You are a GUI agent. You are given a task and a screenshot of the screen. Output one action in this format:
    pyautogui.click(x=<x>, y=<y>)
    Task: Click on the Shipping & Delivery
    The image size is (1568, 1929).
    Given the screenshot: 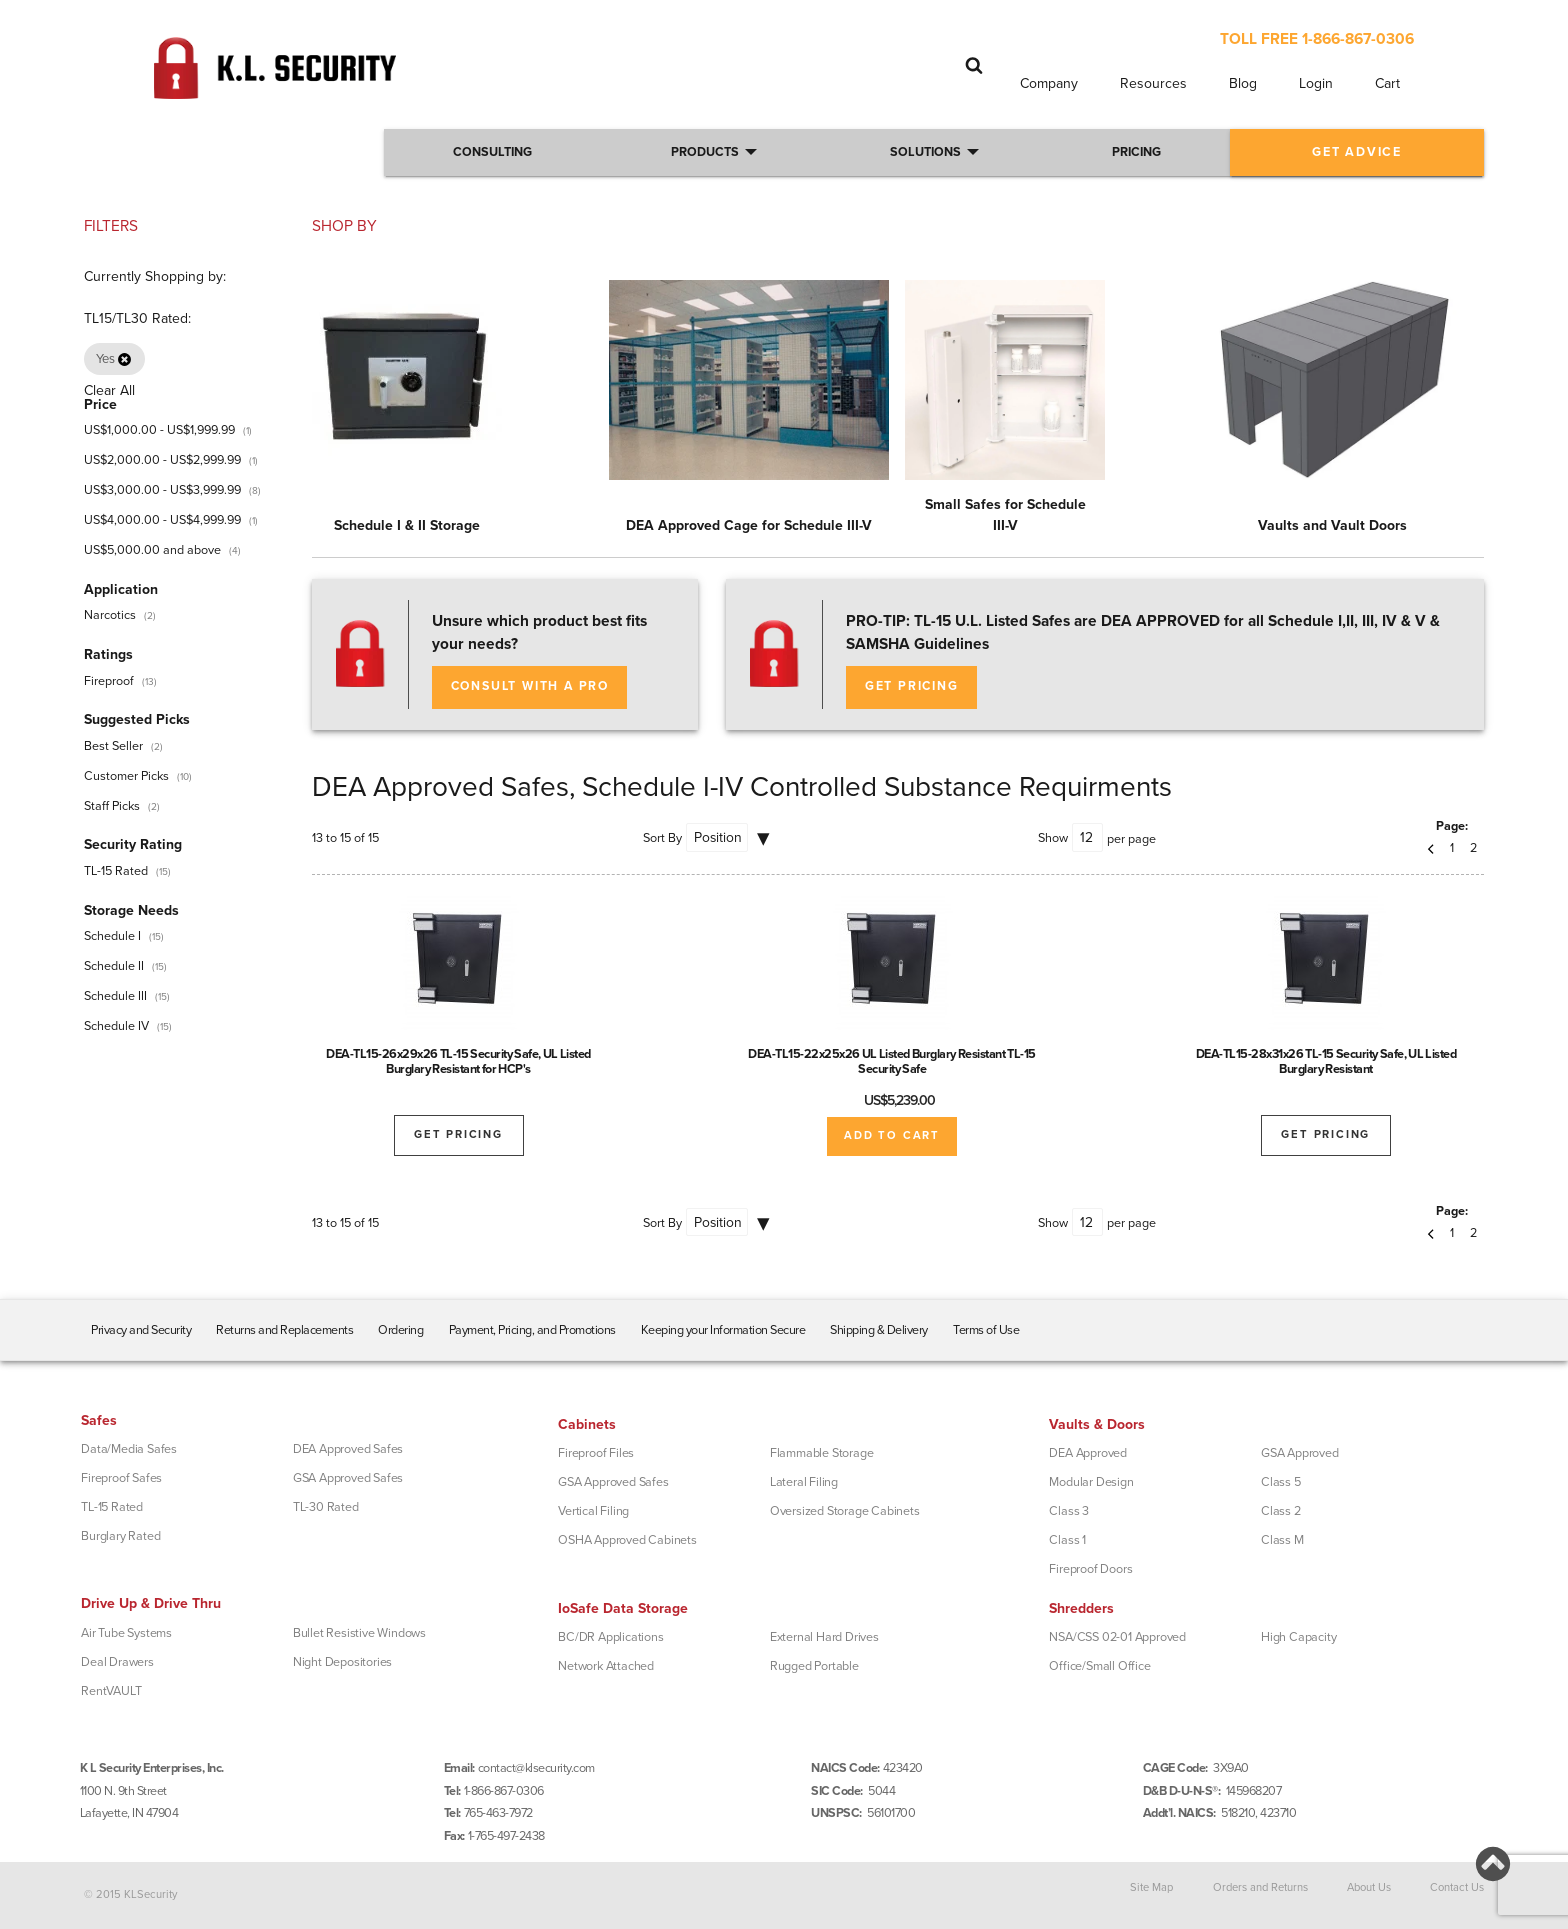 What is the action you would take?
    pyautogui.click(x=879, y=1330)
    